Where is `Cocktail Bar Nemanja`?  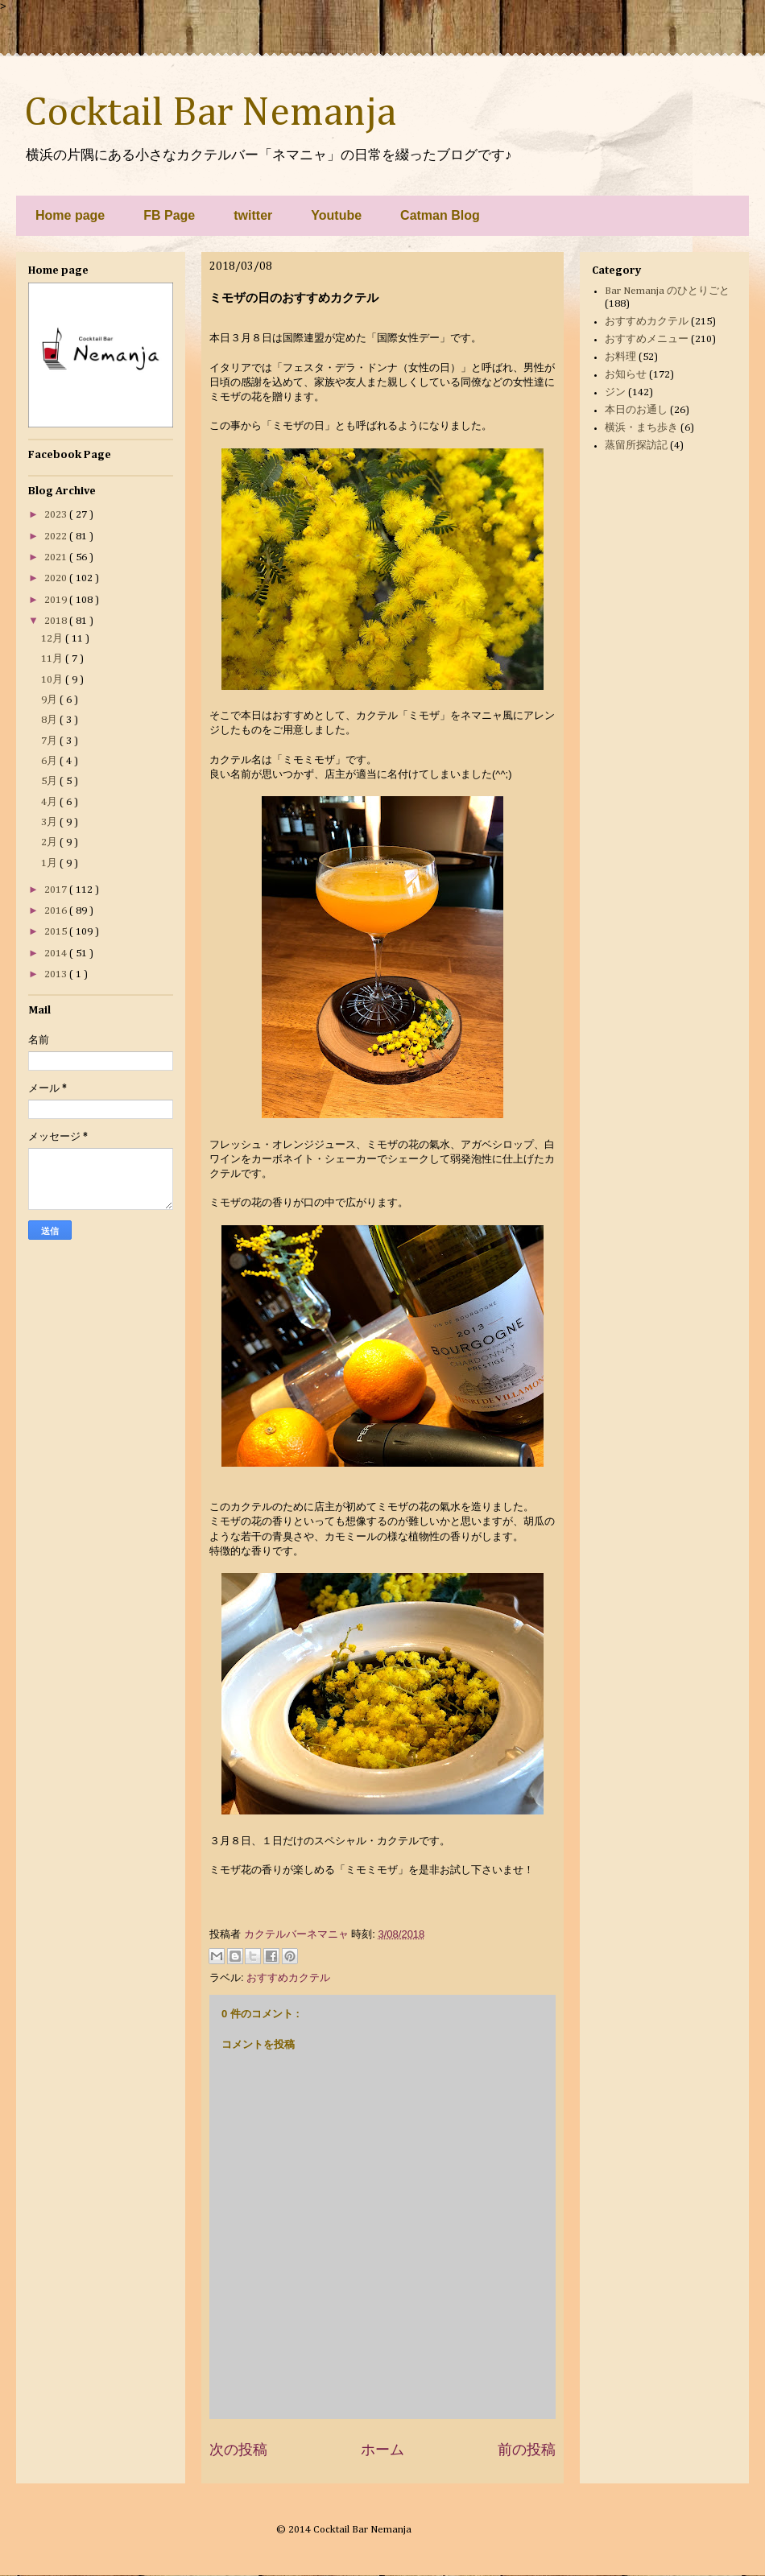 Cocktail Bar Nemanja is located at coordinates (210, 113).